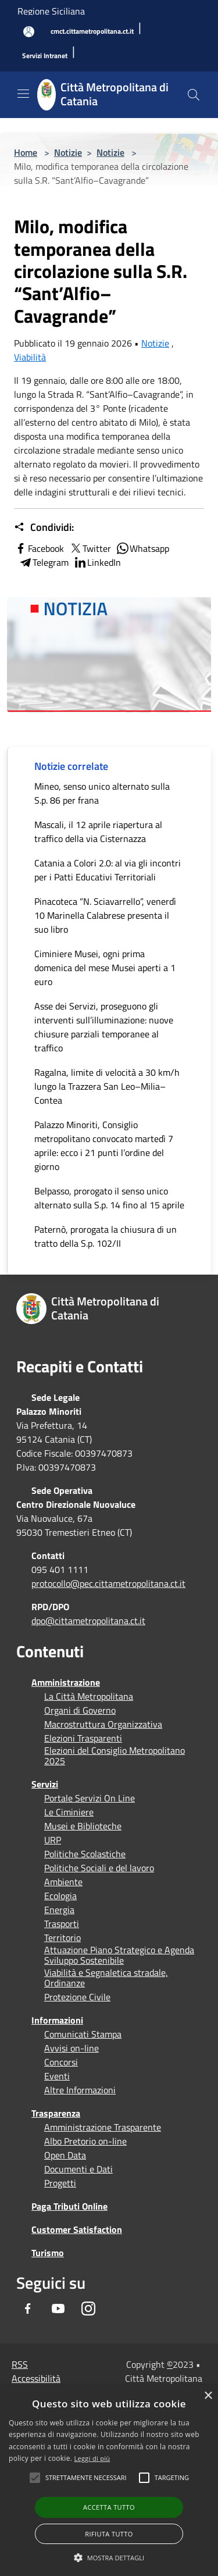 The height and width of the screenshot is (2576, 218). What do you see at coordinates (60, 1895) in the screenshot?
I see `Ecologia` at bounding box center [60, 1895].